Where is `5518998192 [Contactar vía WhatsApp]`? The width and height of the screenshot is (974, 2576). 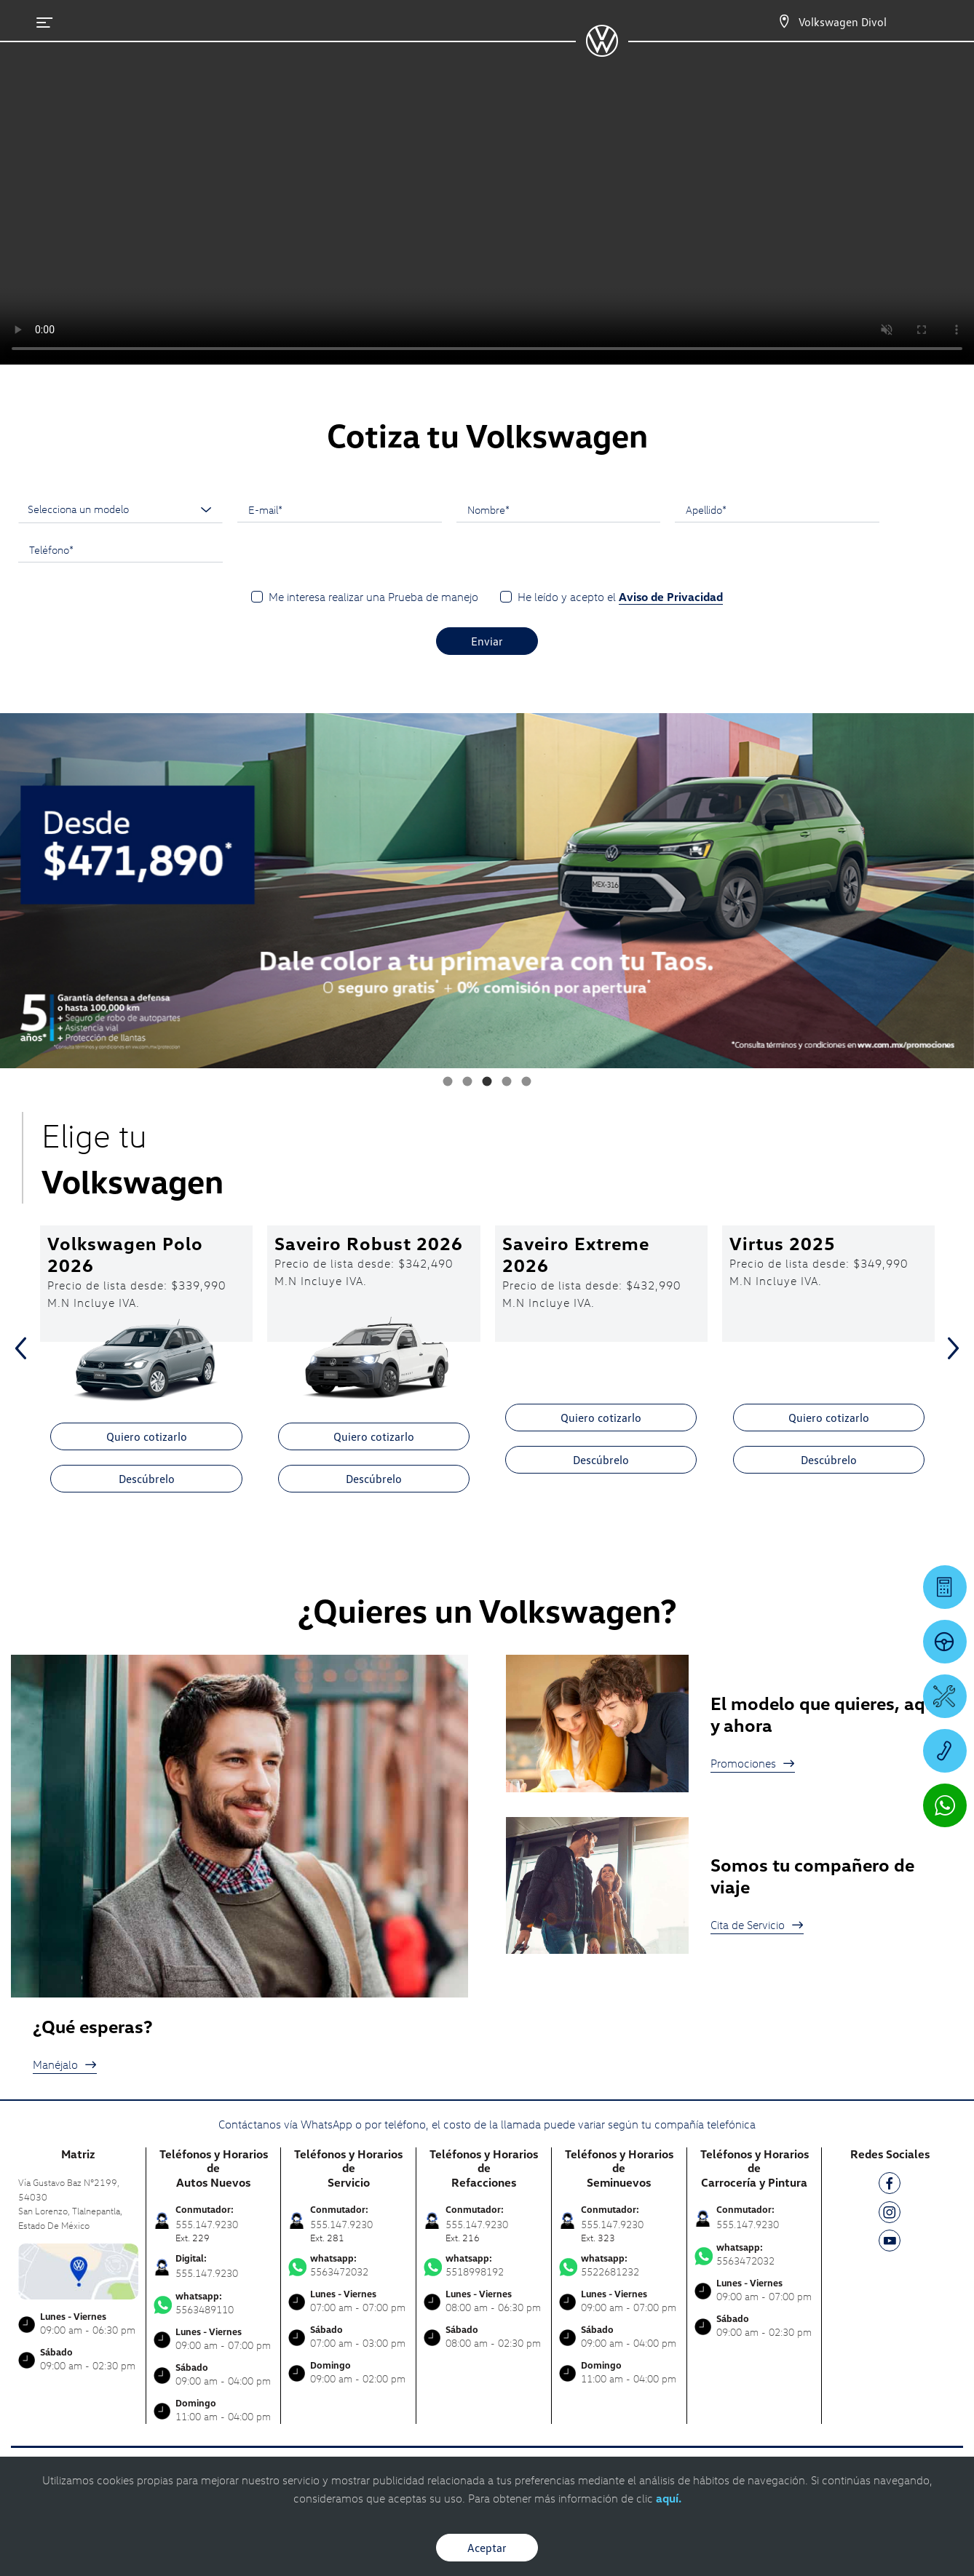
5518998192 [Contactar vía WhatsApp] is located at coordinates (484, 2265).